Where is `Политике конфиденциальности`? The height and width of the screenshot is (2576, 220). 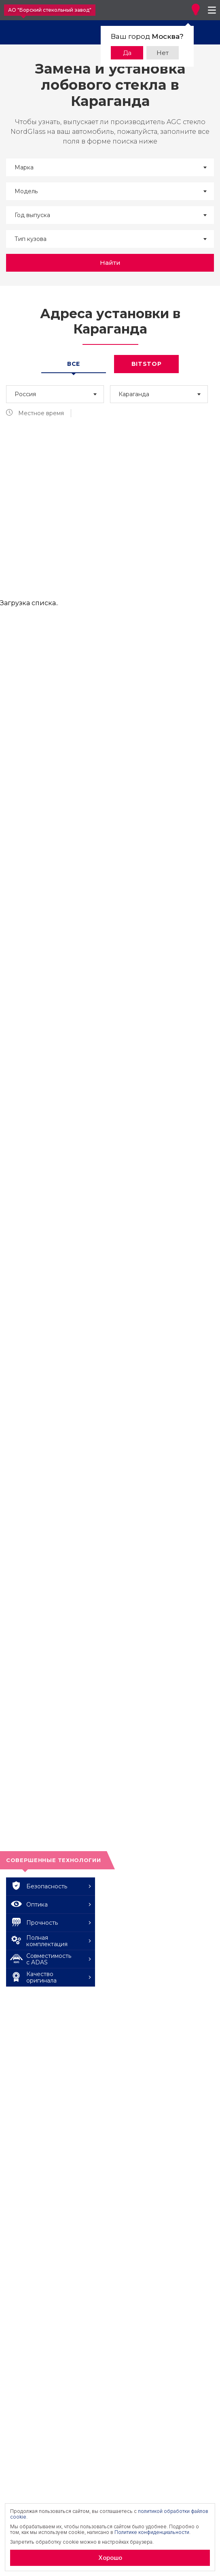 Политике конфиденциальности is located at coordinates (151, 2532).